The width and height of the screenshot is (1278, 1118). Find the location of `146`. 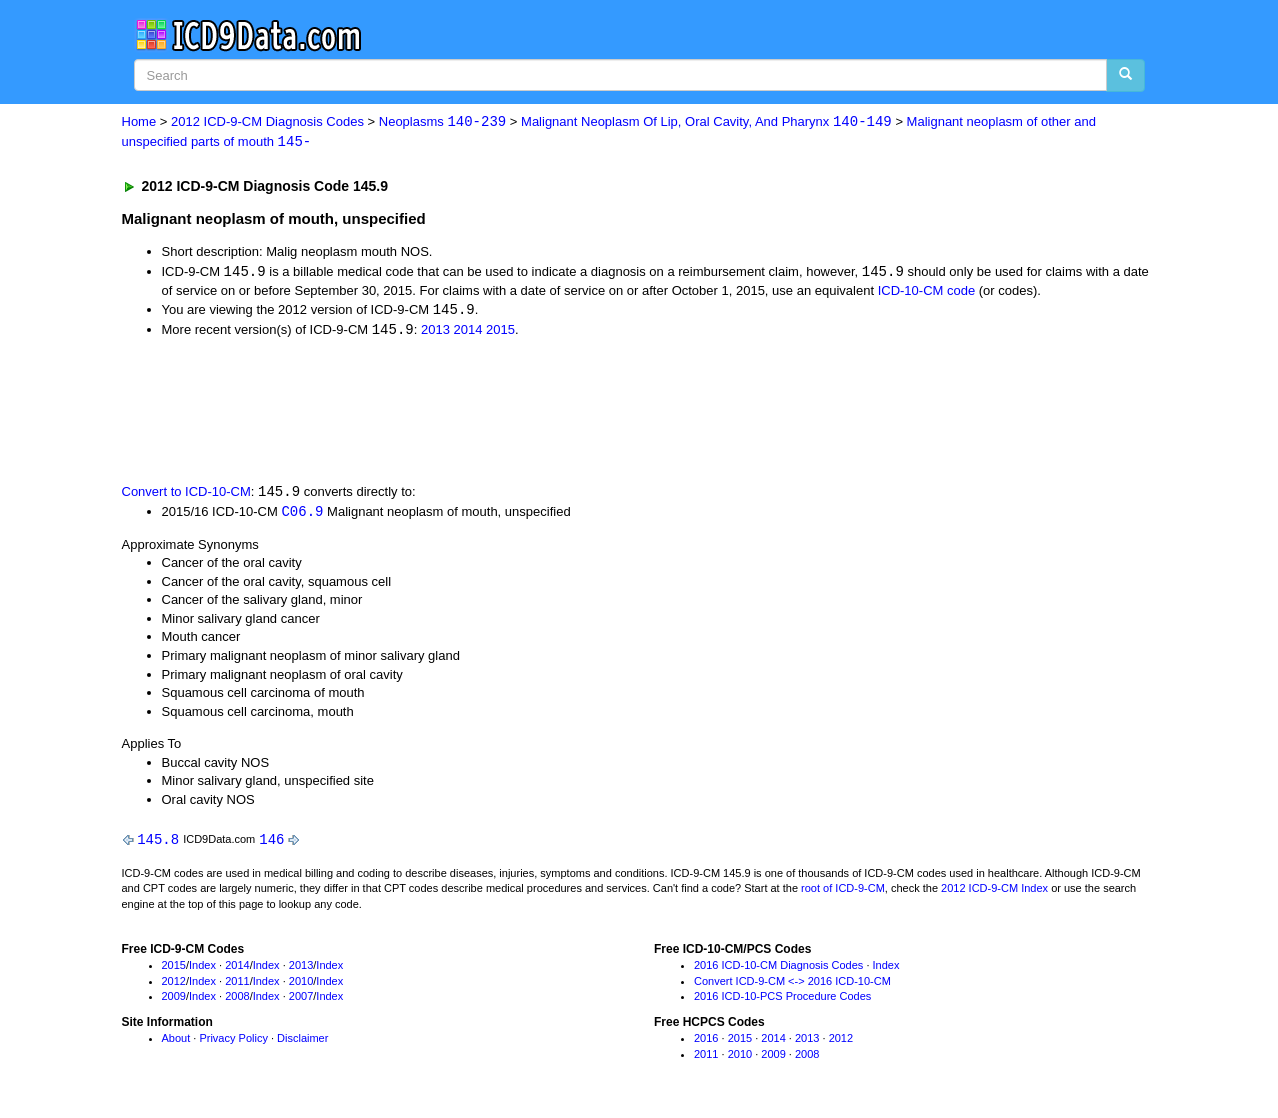

146 is located at coordinates (271, 842).